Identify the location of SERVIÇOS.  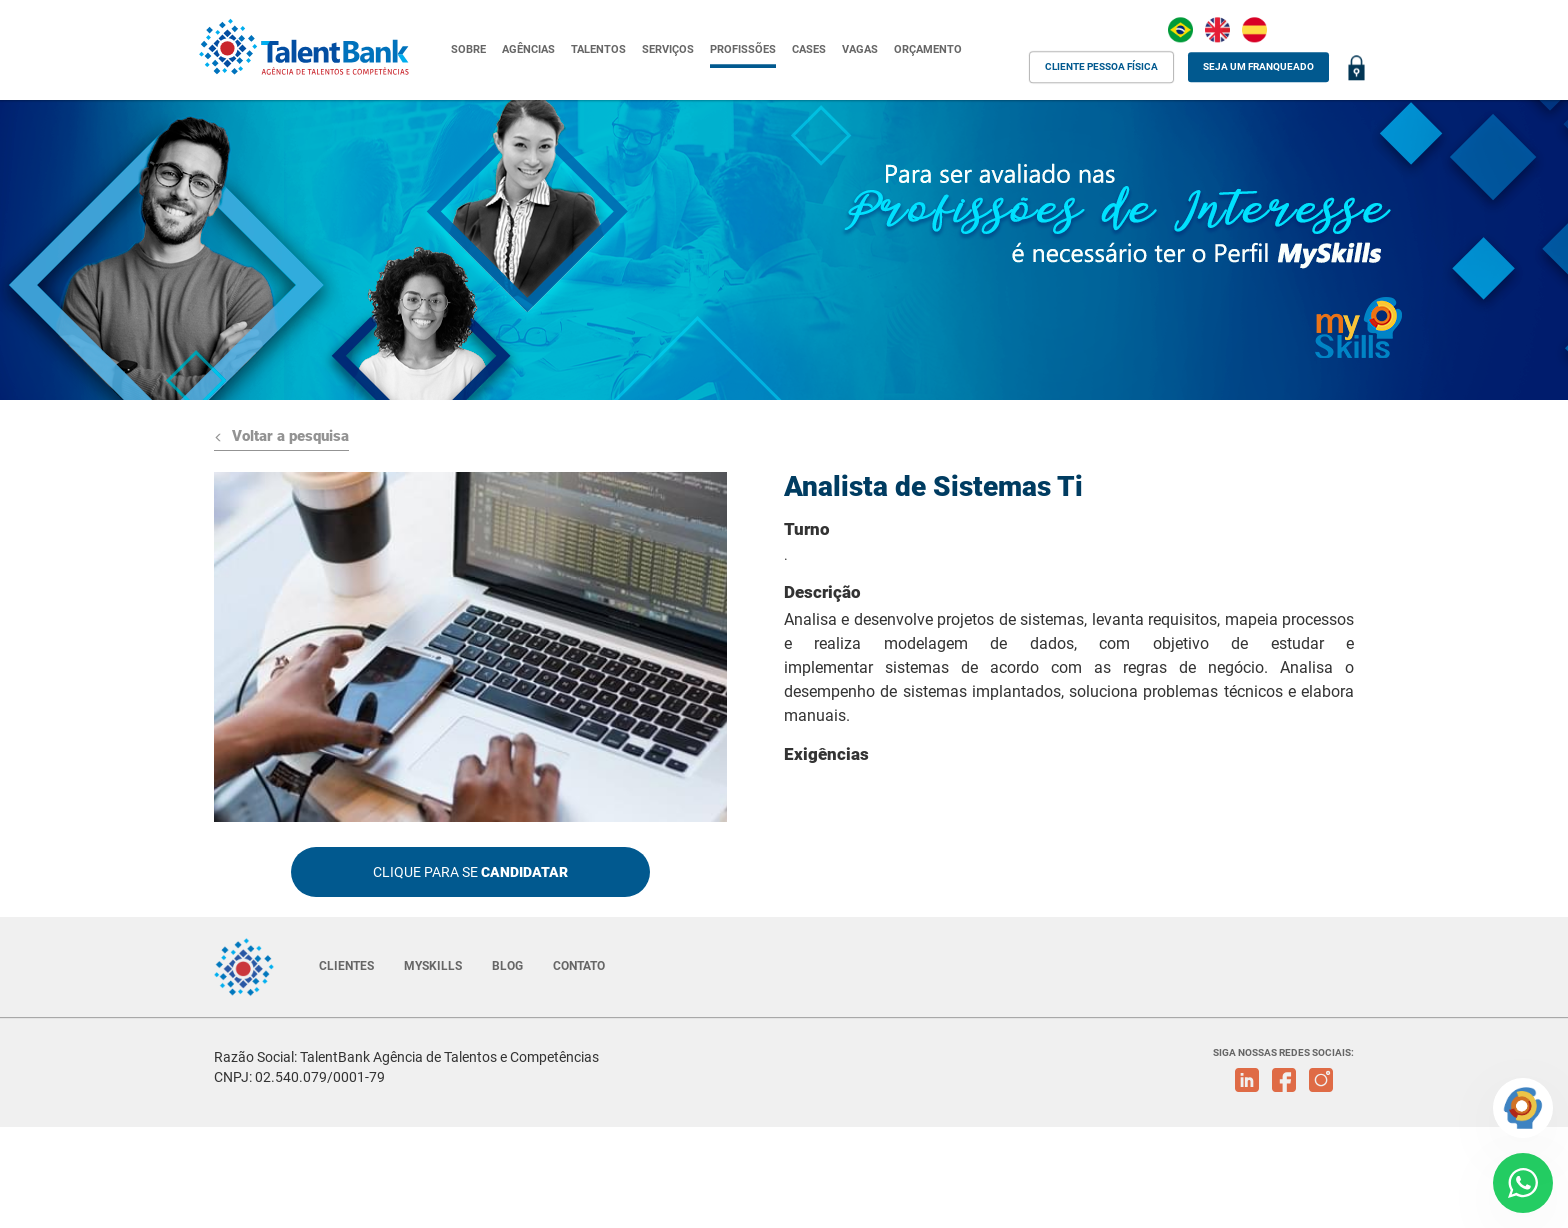
(668, 49).